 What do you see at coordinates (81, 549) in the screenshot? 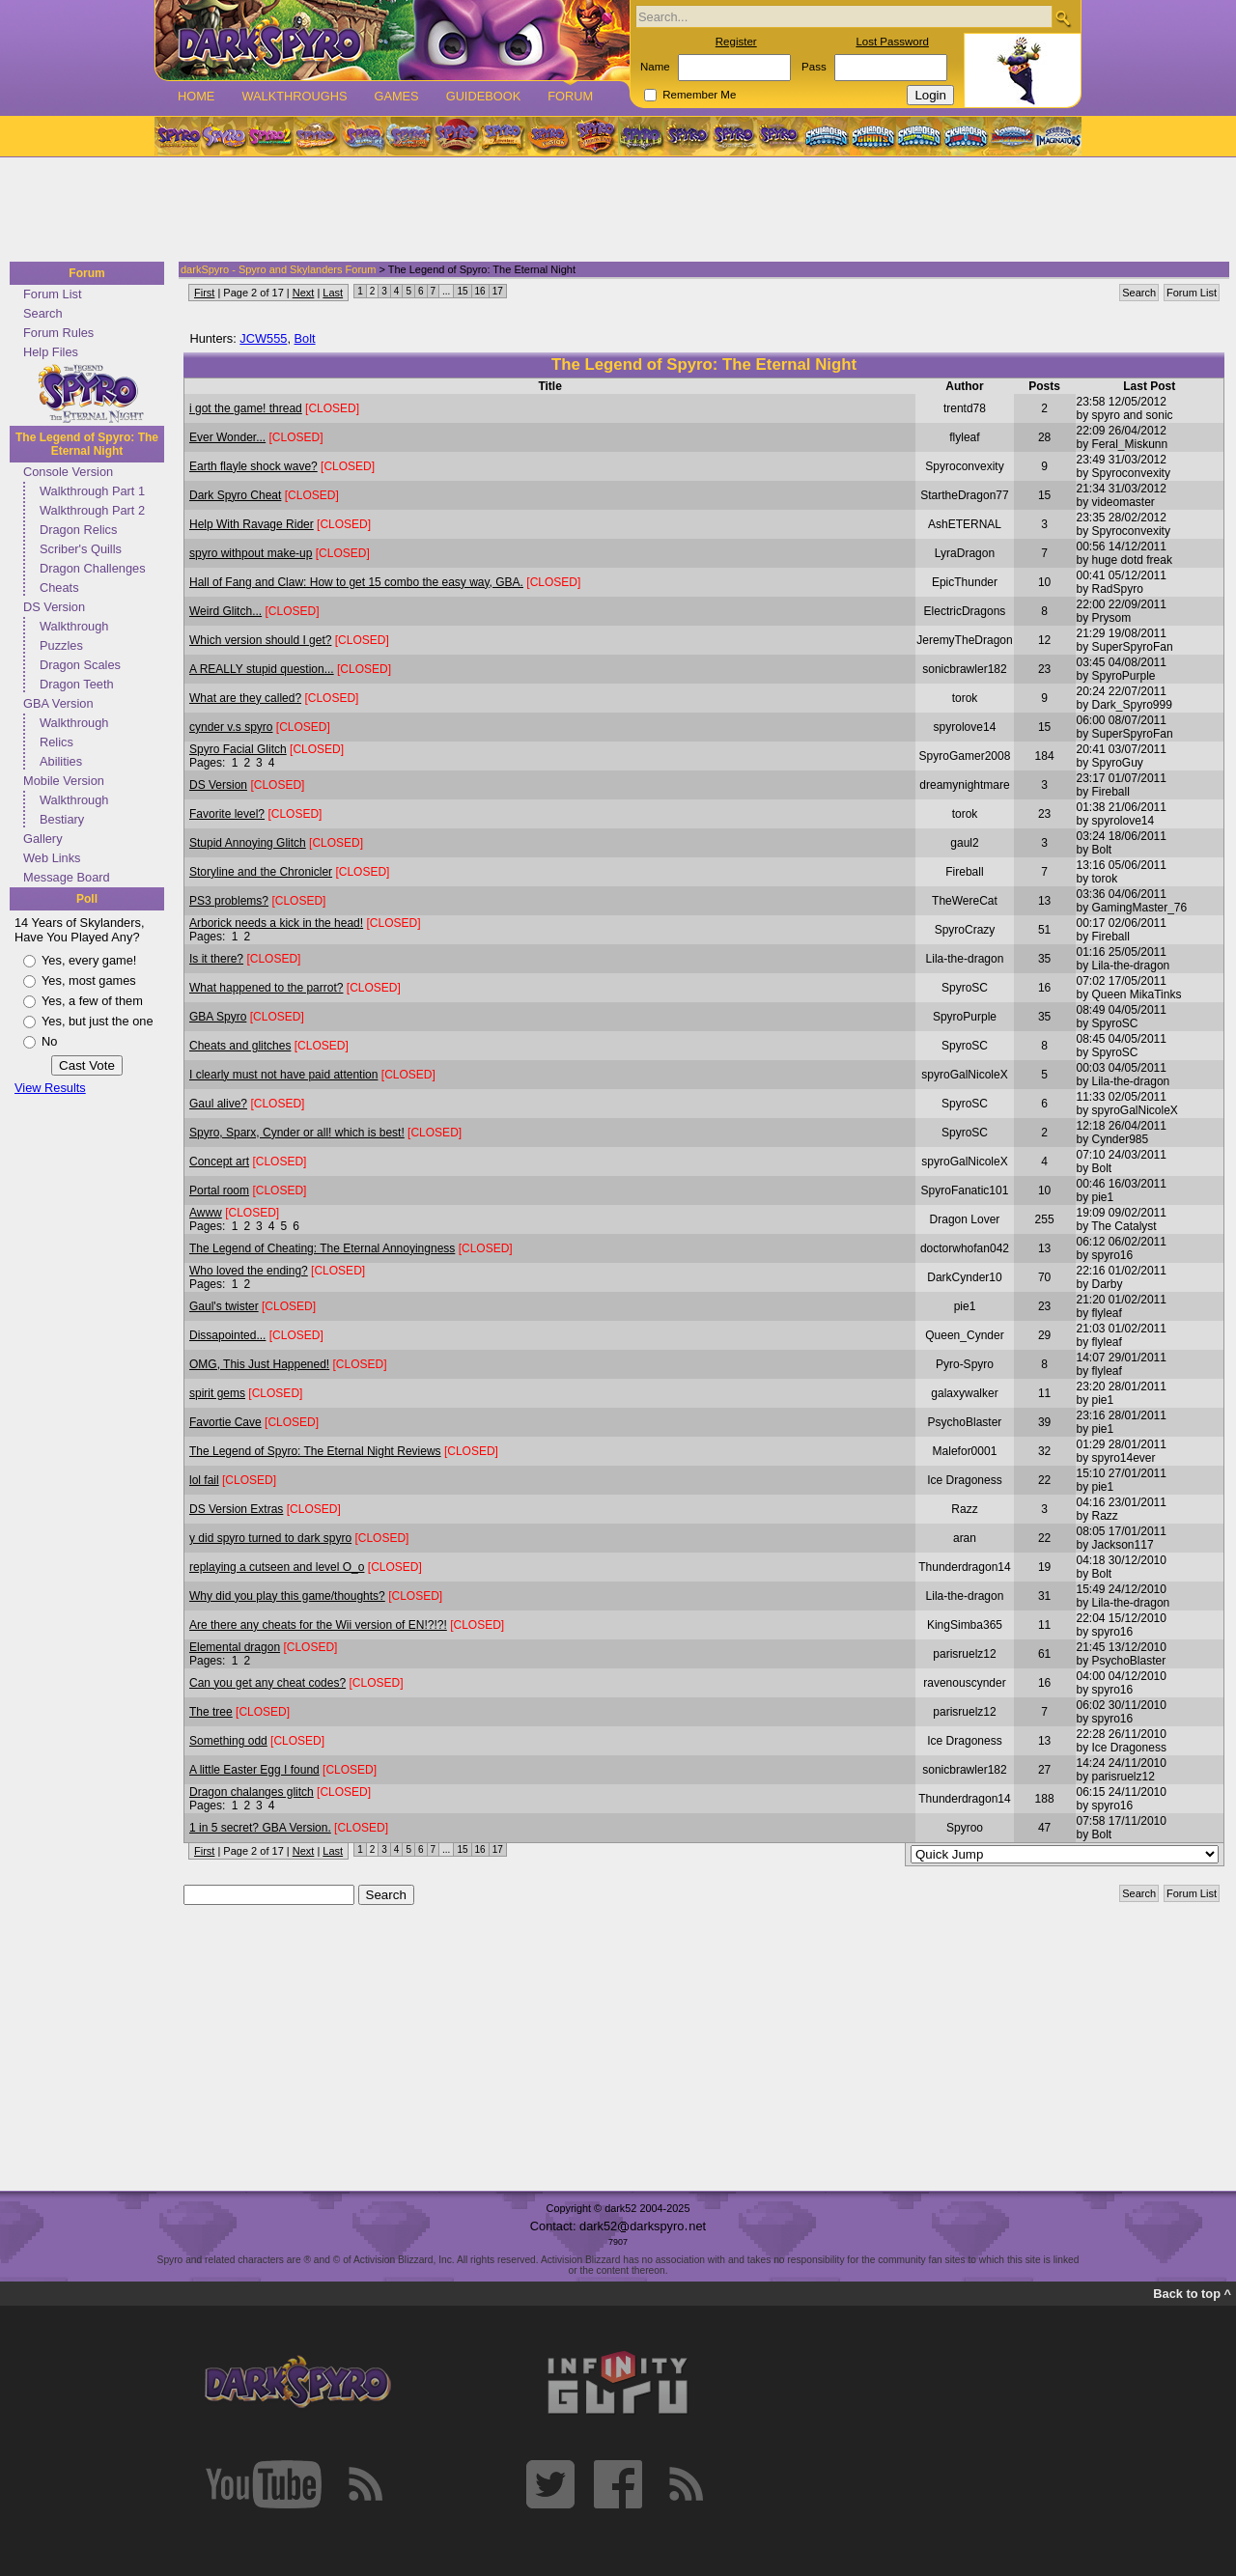
I see `Scriber's Quills` at bounding box center [81, 549].